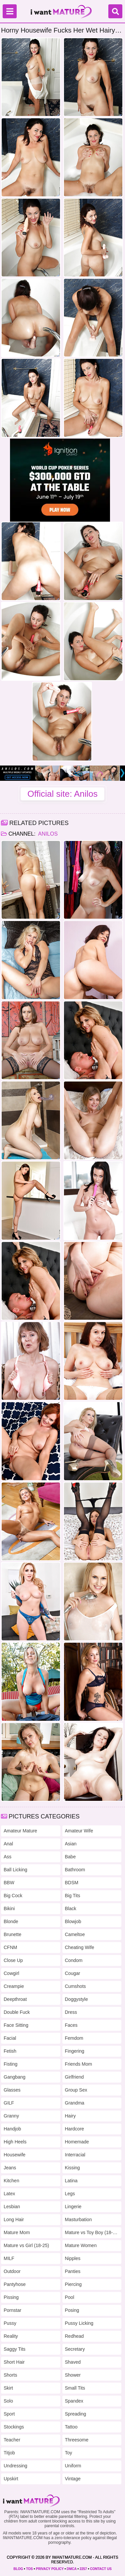 The image size is (125, 2576). I want to click on Big Tits, so click(72, 1895).